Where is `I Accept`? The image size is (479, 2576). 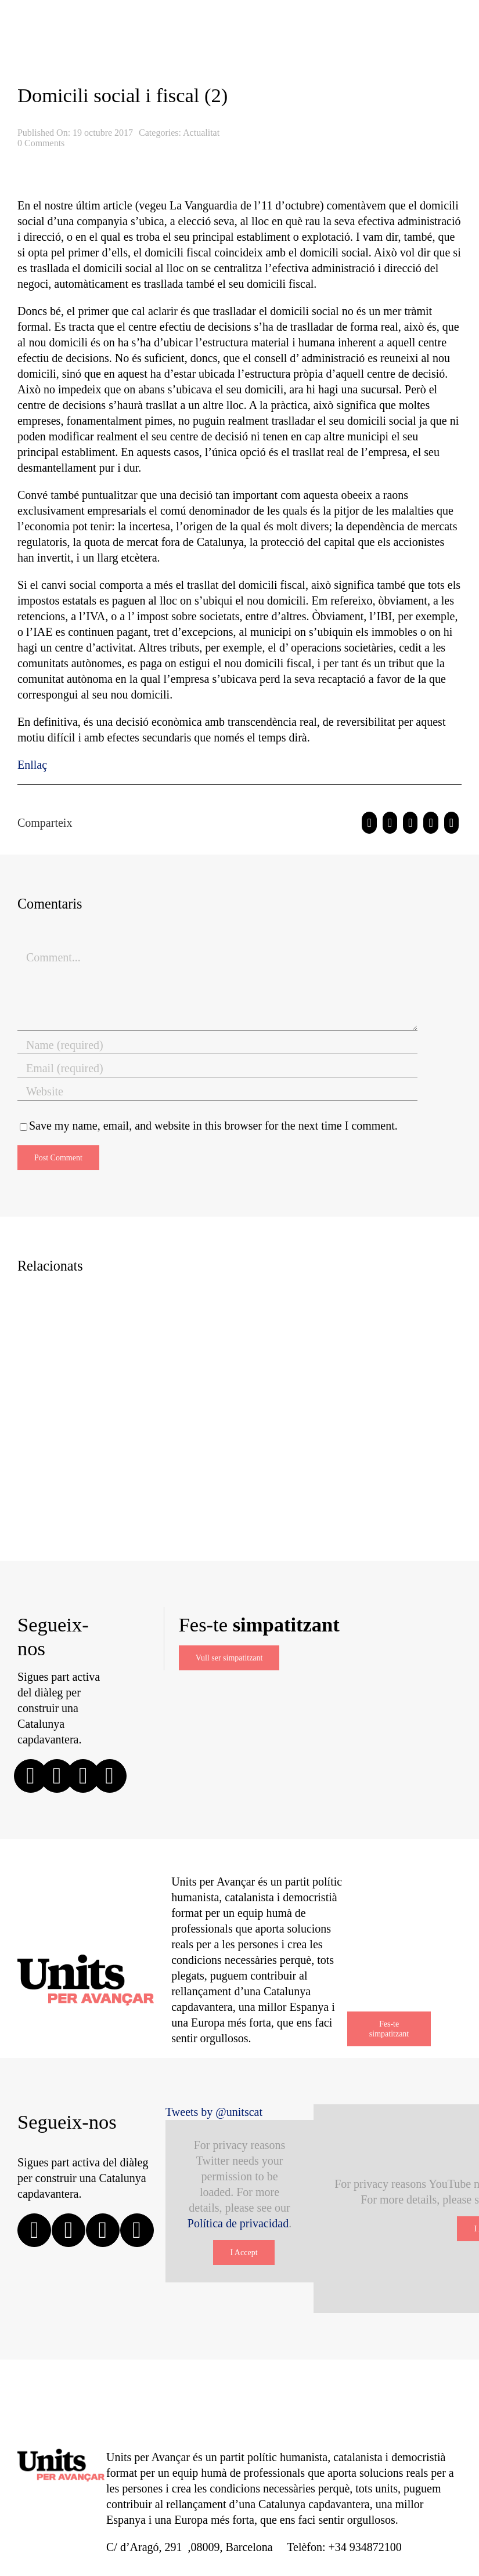 I Accept is located at coordinates (243, 2252).